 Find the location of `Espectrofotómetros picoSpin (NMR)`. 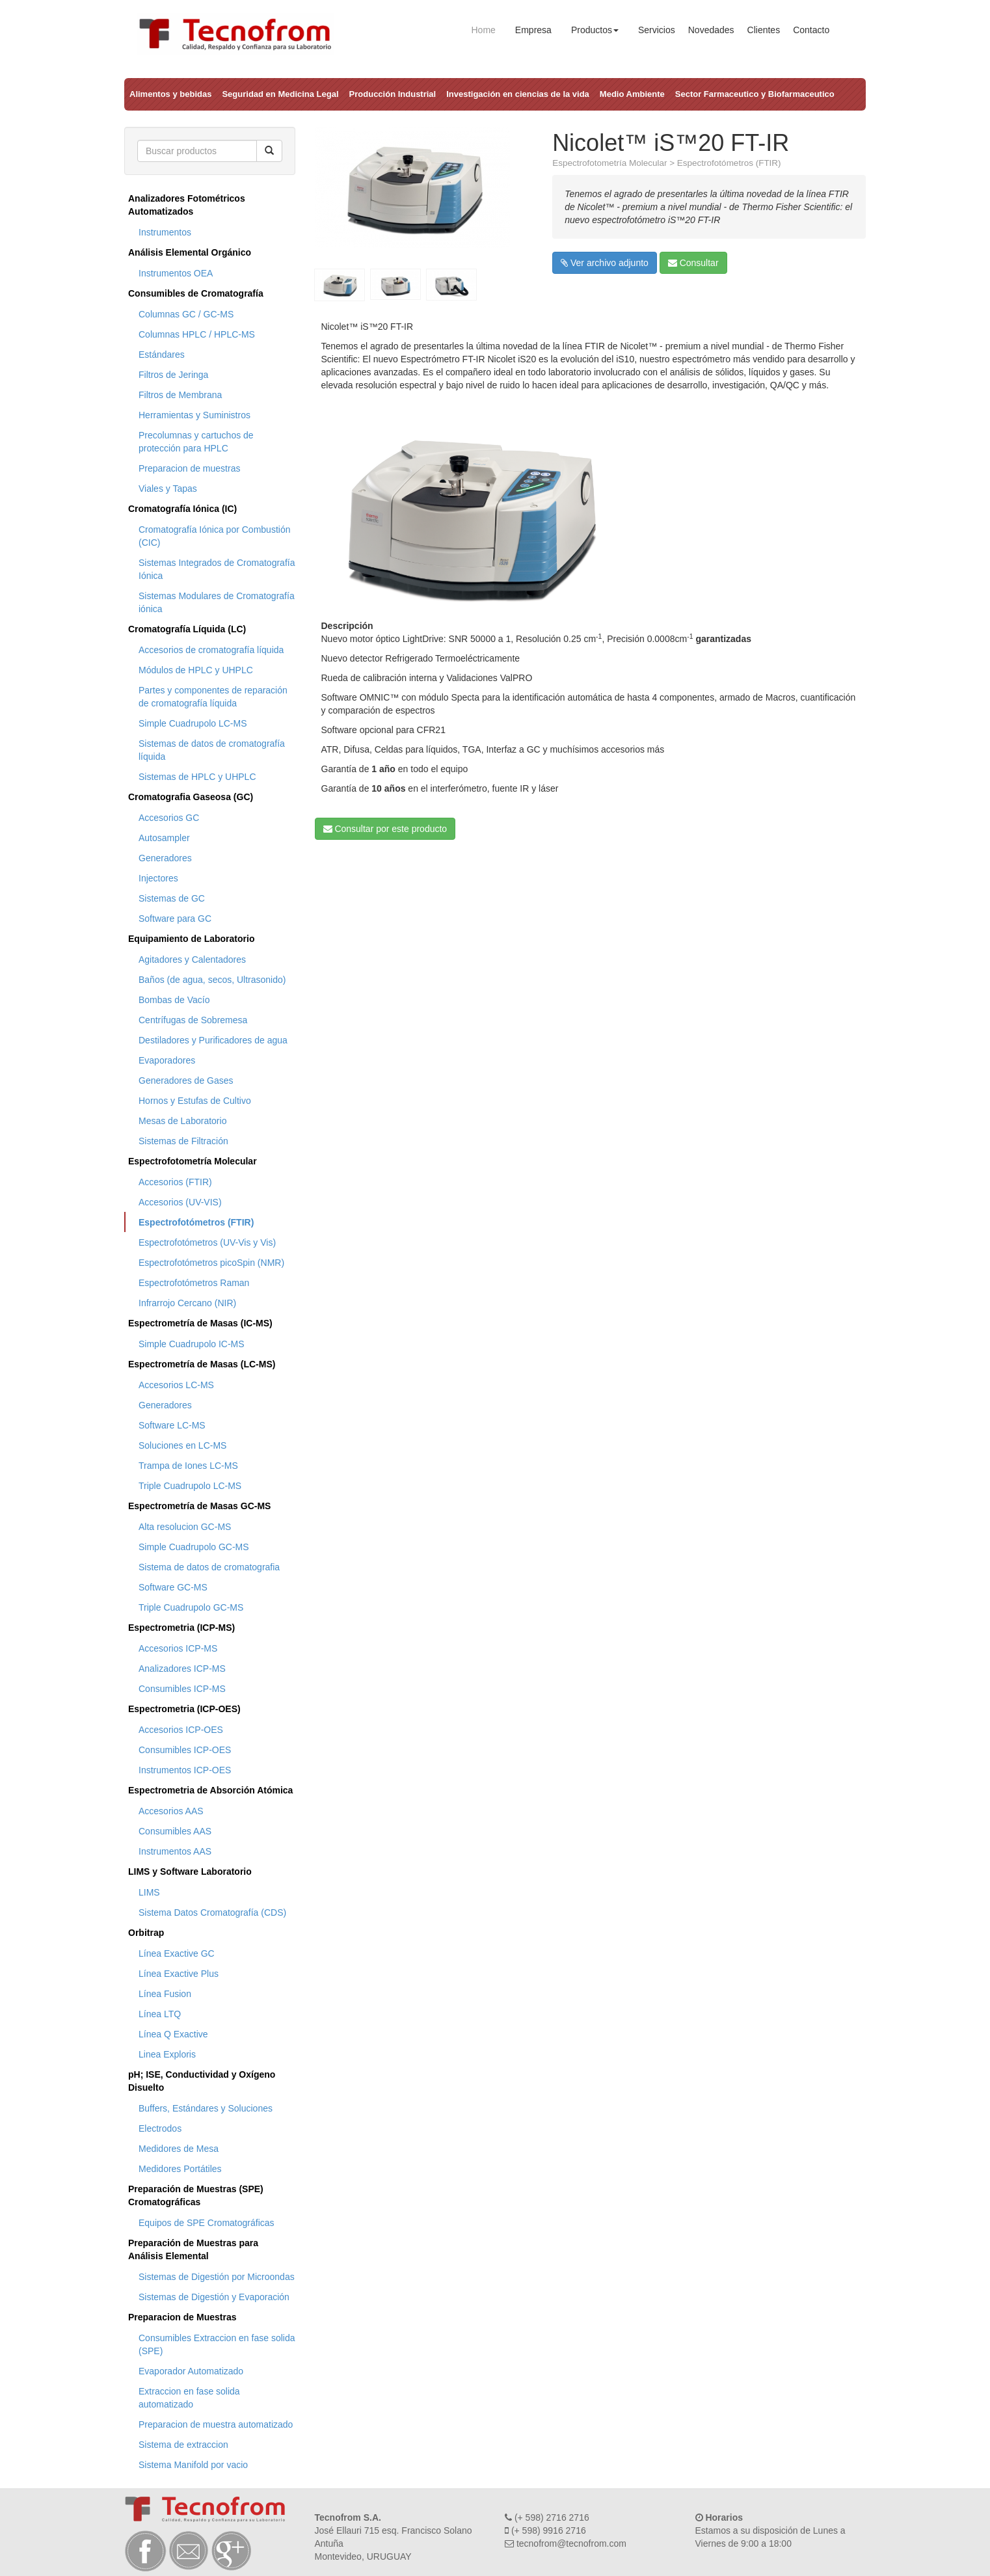

Espectrofotómetros picoSpin (NMR) is located at coordinates (211, 1262).